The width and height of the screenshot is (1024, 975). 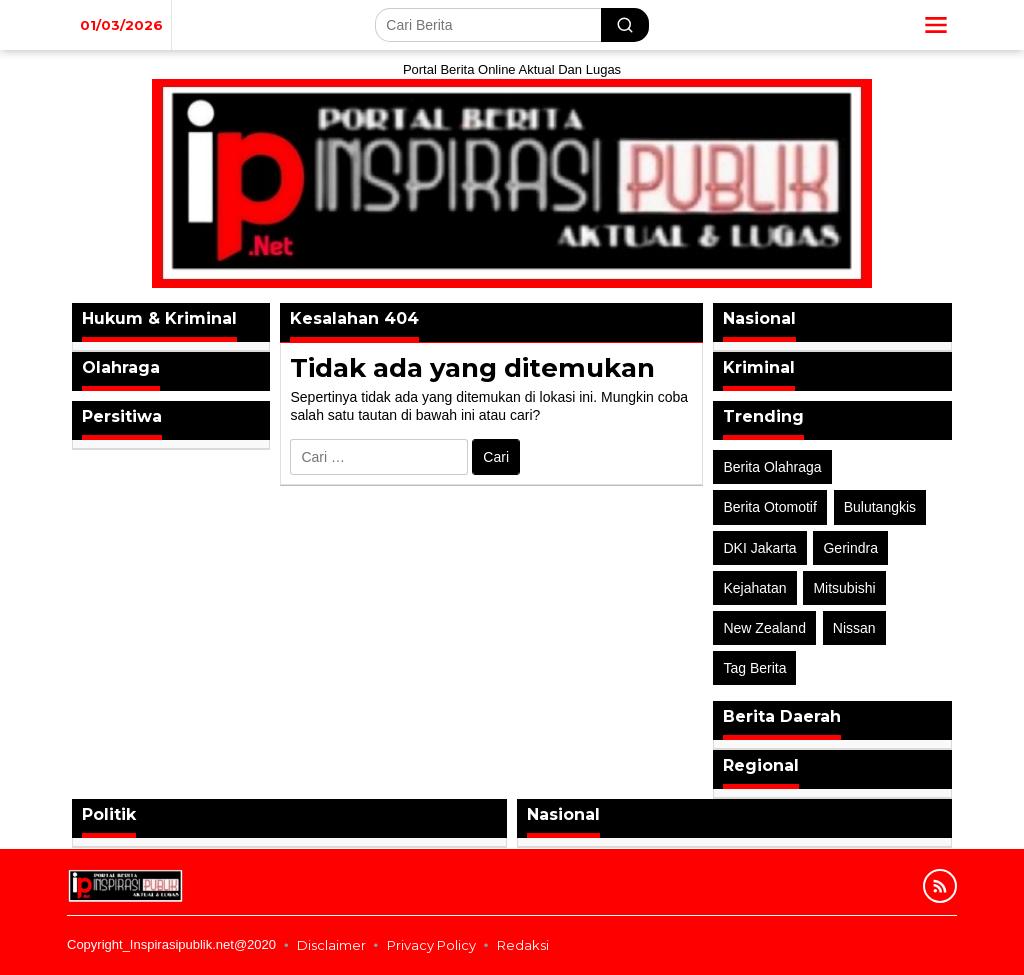 I want to click on Kejahatan [Kejahatan (2 item)], so click(x=754, y=588).